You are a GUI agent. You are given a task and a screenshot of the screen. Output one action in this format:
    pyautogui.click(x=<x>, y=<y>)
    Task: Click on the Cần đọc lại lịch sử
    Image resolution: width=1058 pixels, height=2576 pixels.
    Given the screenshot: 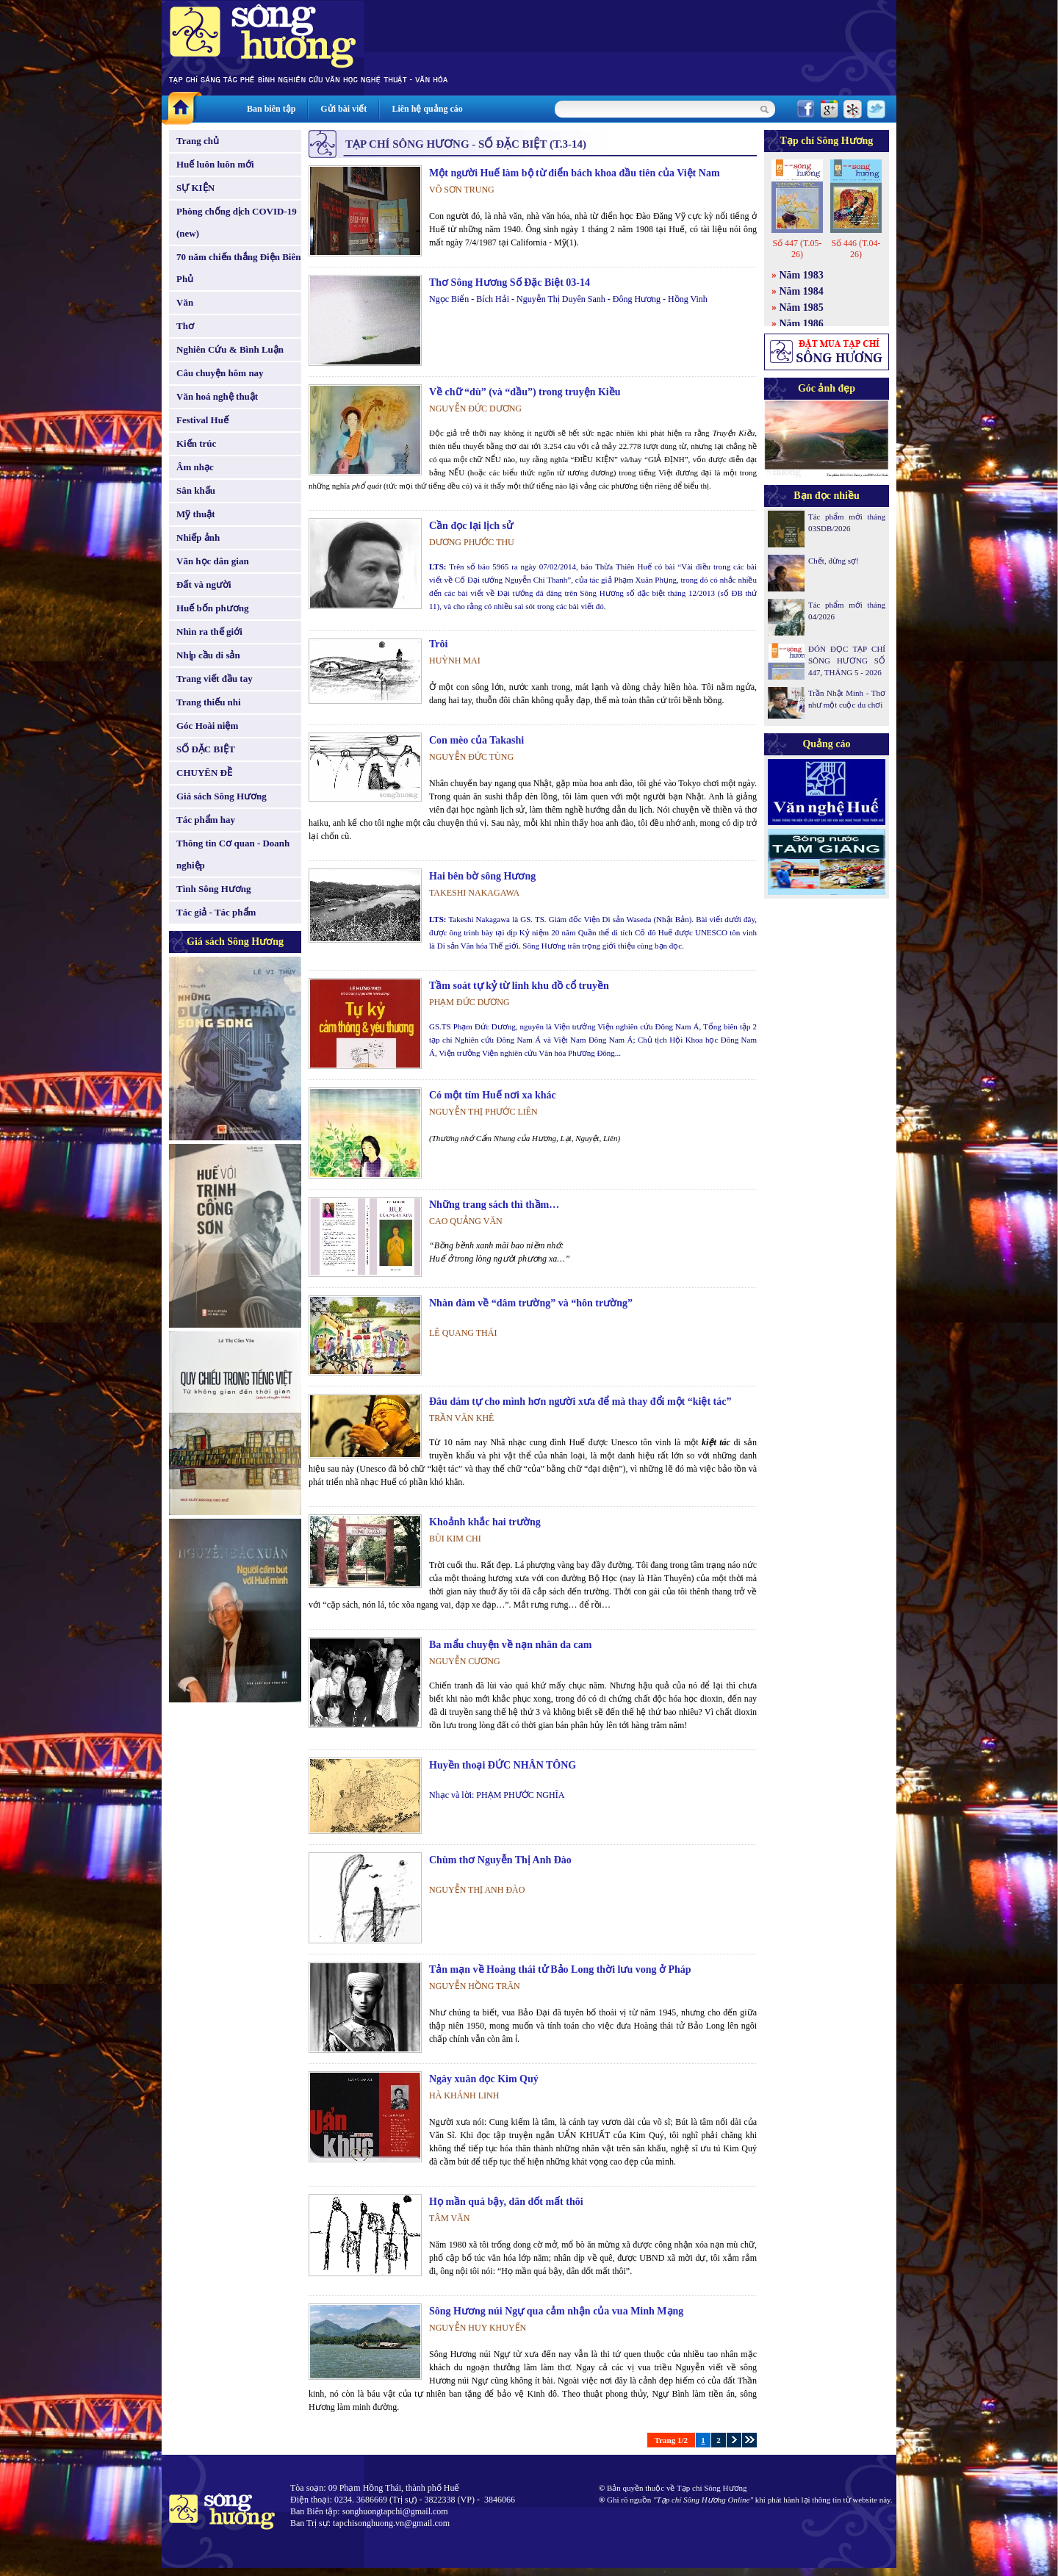 What is the action you would take?
    pyautogui.click(x=471, y=525)
    